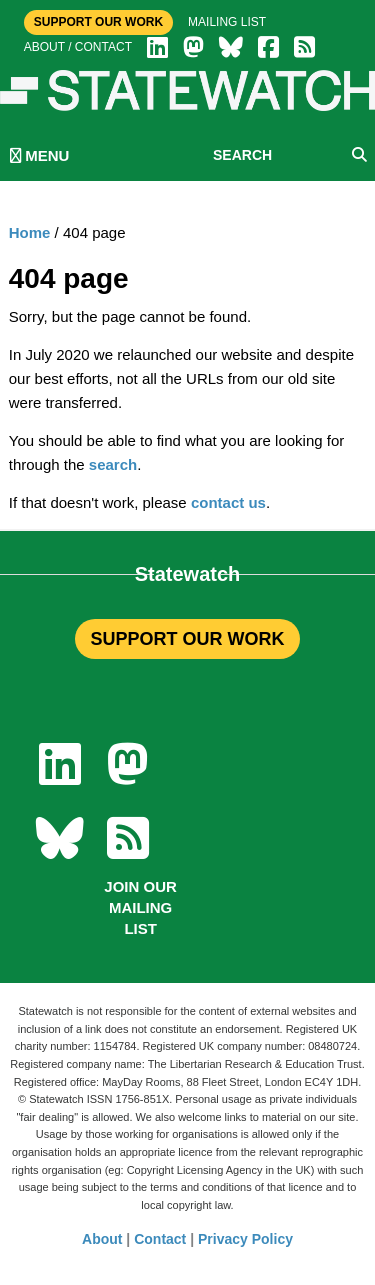 The image size is (375, 1285). Describe the element at coordinates (140, 907) in the screenshot. I see `Join our mailing list` at that location.